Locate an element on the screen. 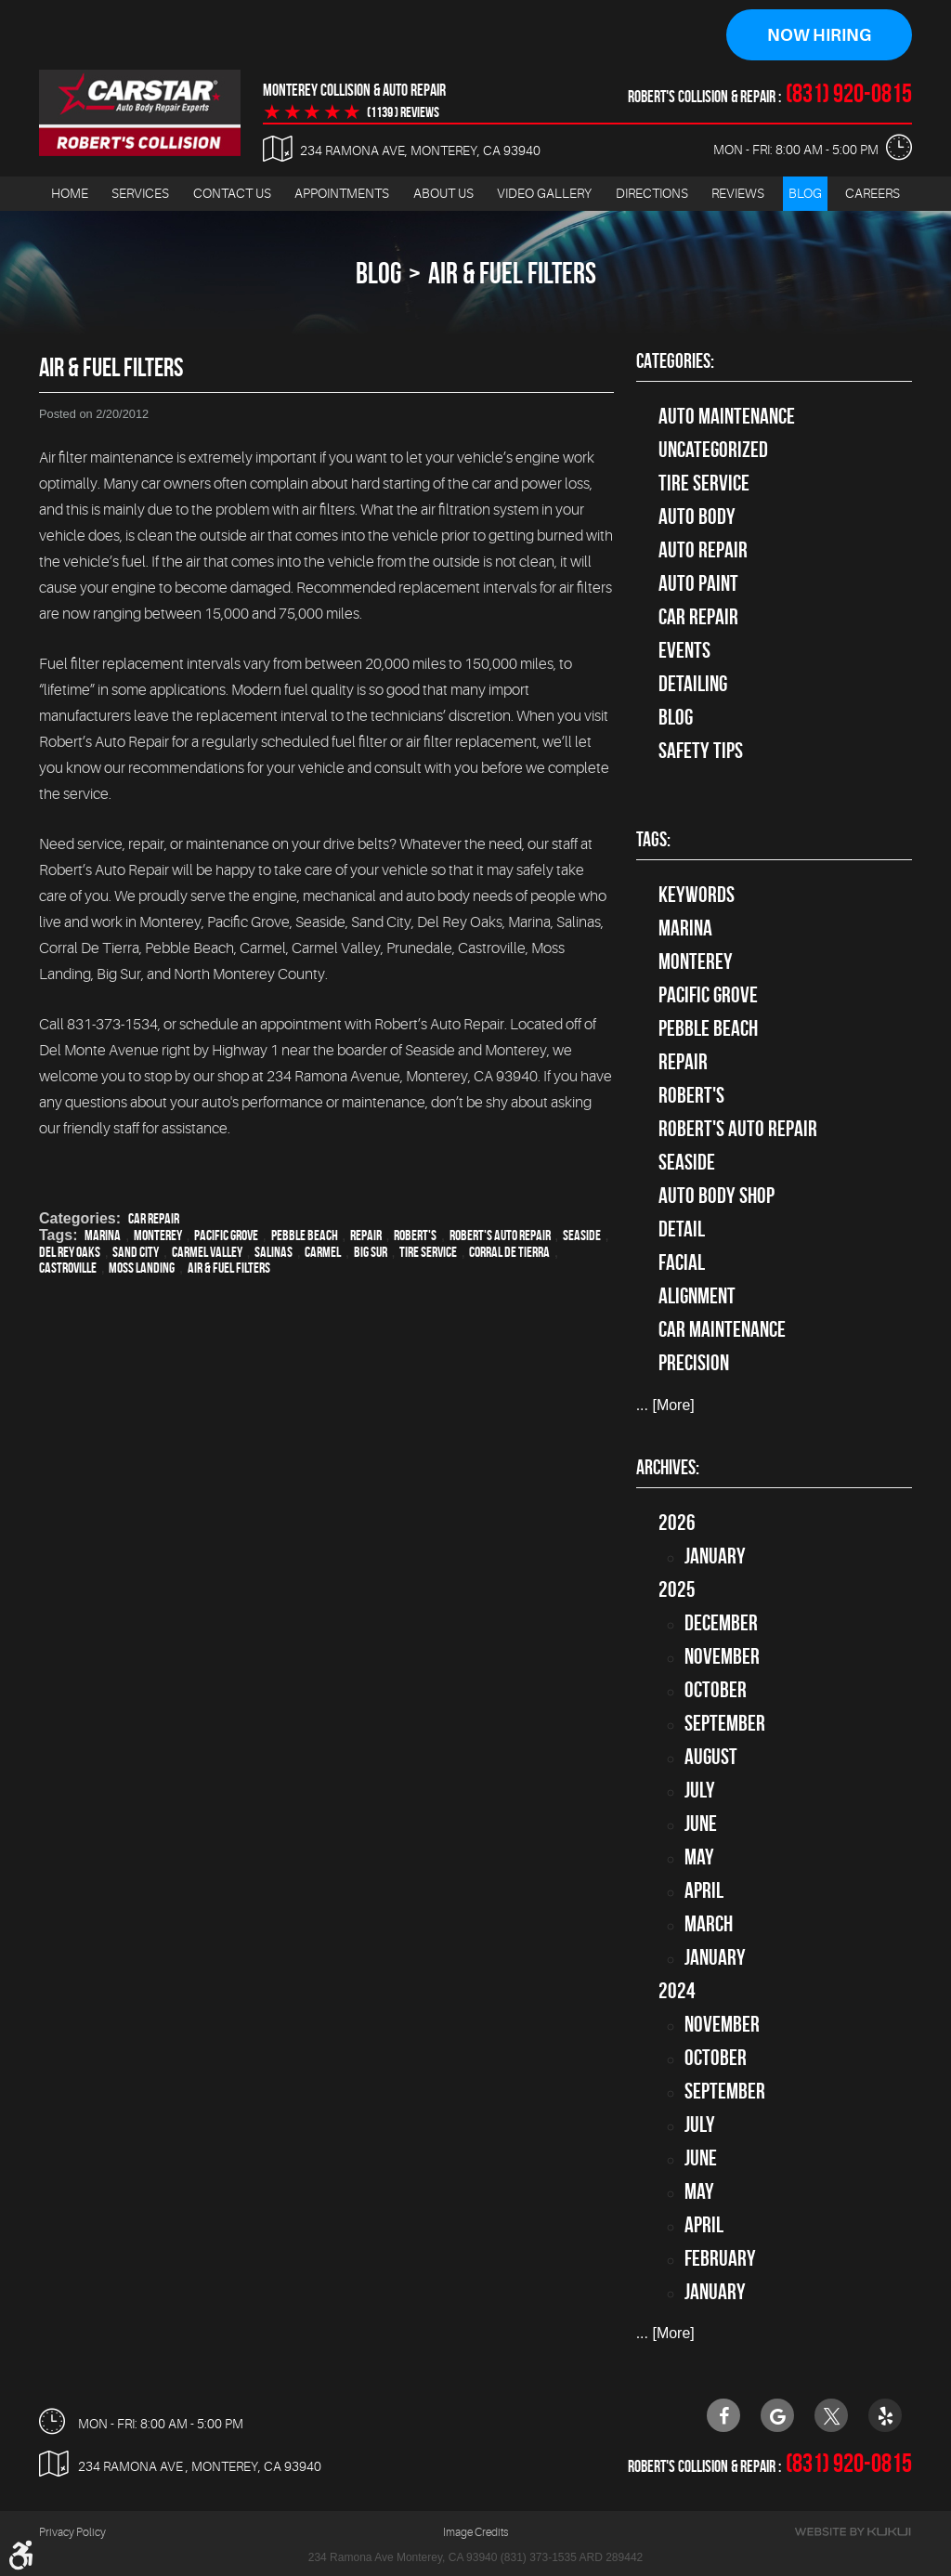  Sand City is located at coordinates (135, 1252).